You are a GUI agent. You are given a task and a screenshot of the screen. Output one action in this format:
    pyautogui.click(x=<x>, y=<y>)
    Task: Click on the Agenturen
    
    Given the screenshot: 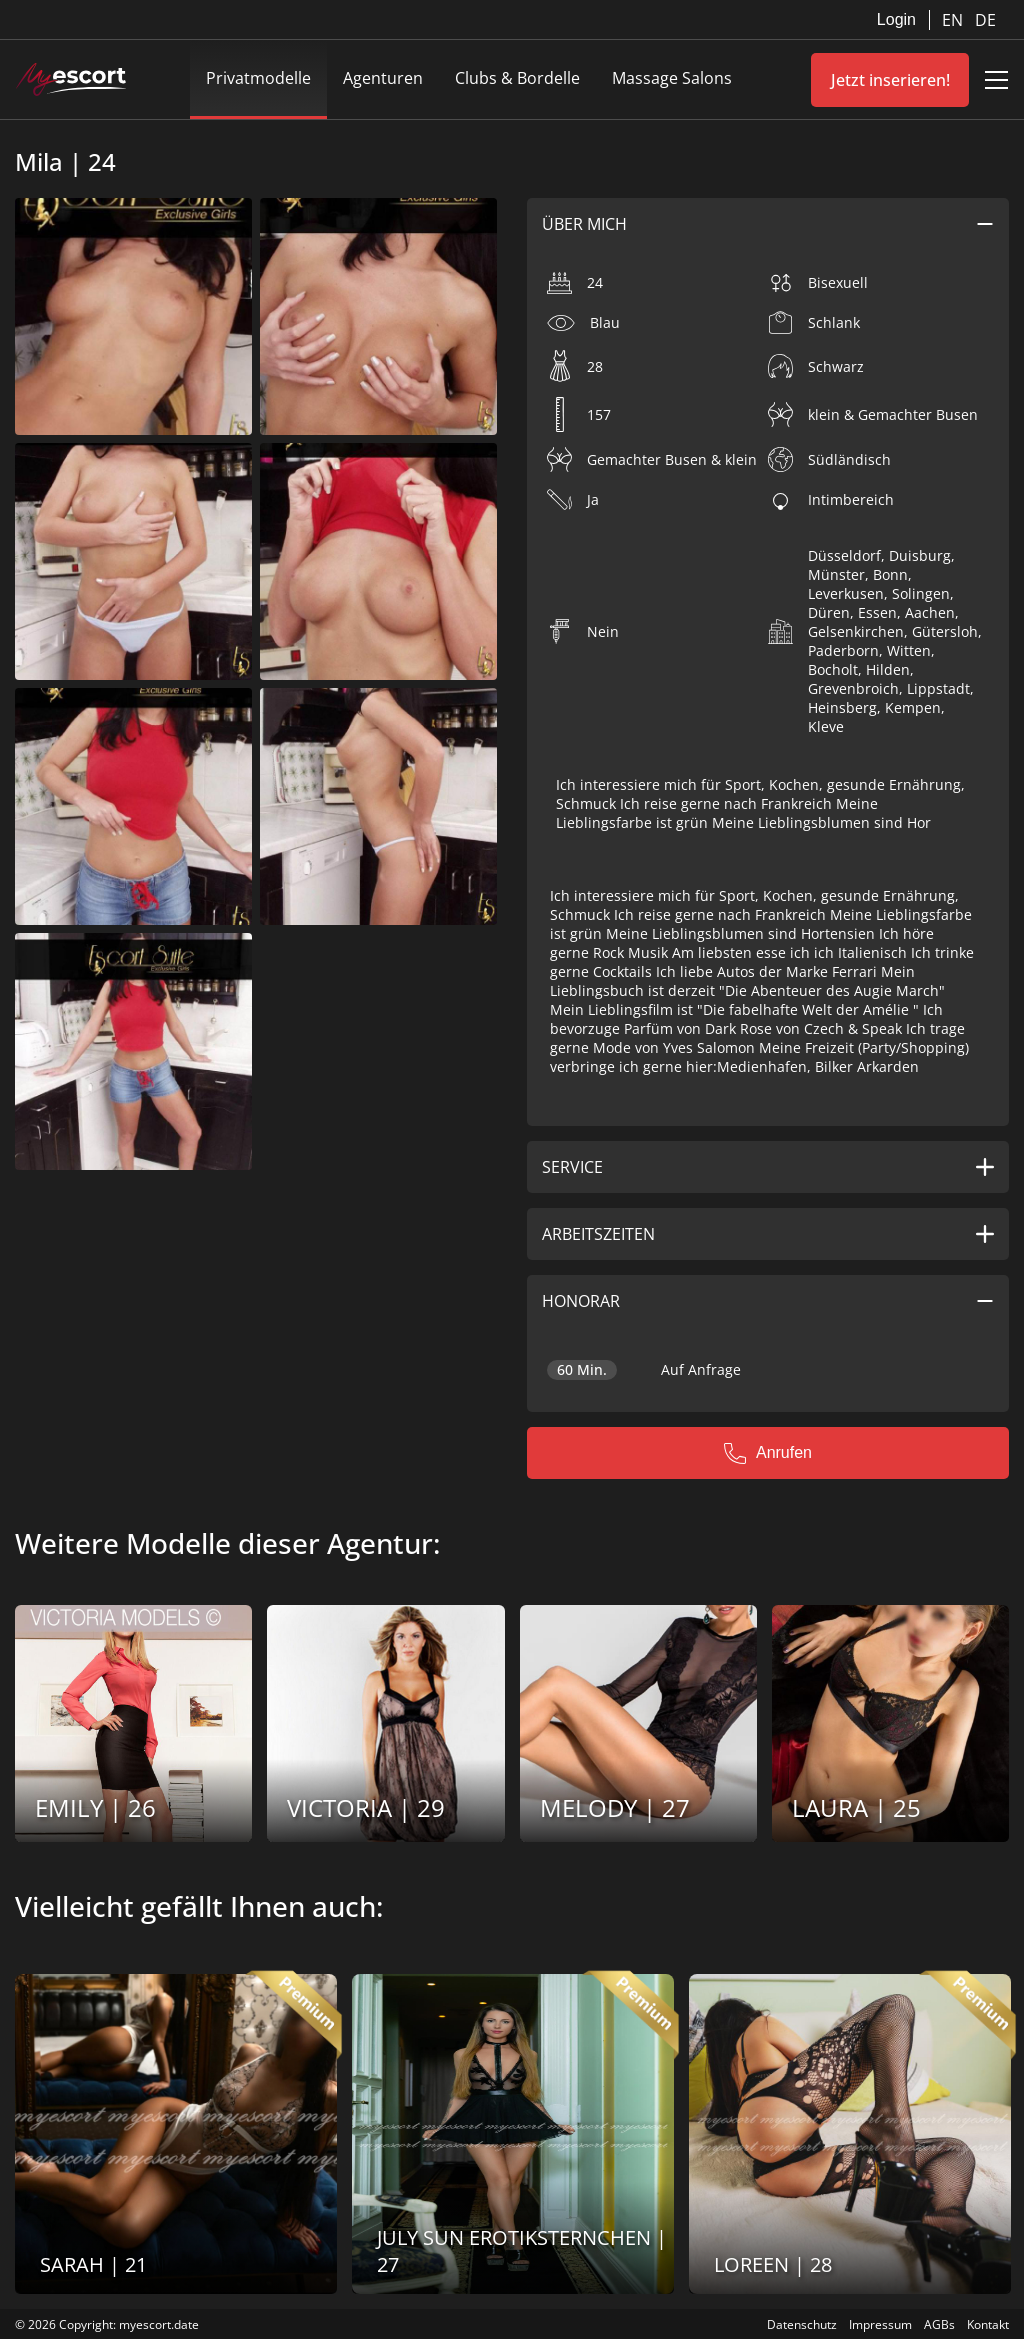 What is the action you would take?
    pyautogui.click(x=383, y=78)
    